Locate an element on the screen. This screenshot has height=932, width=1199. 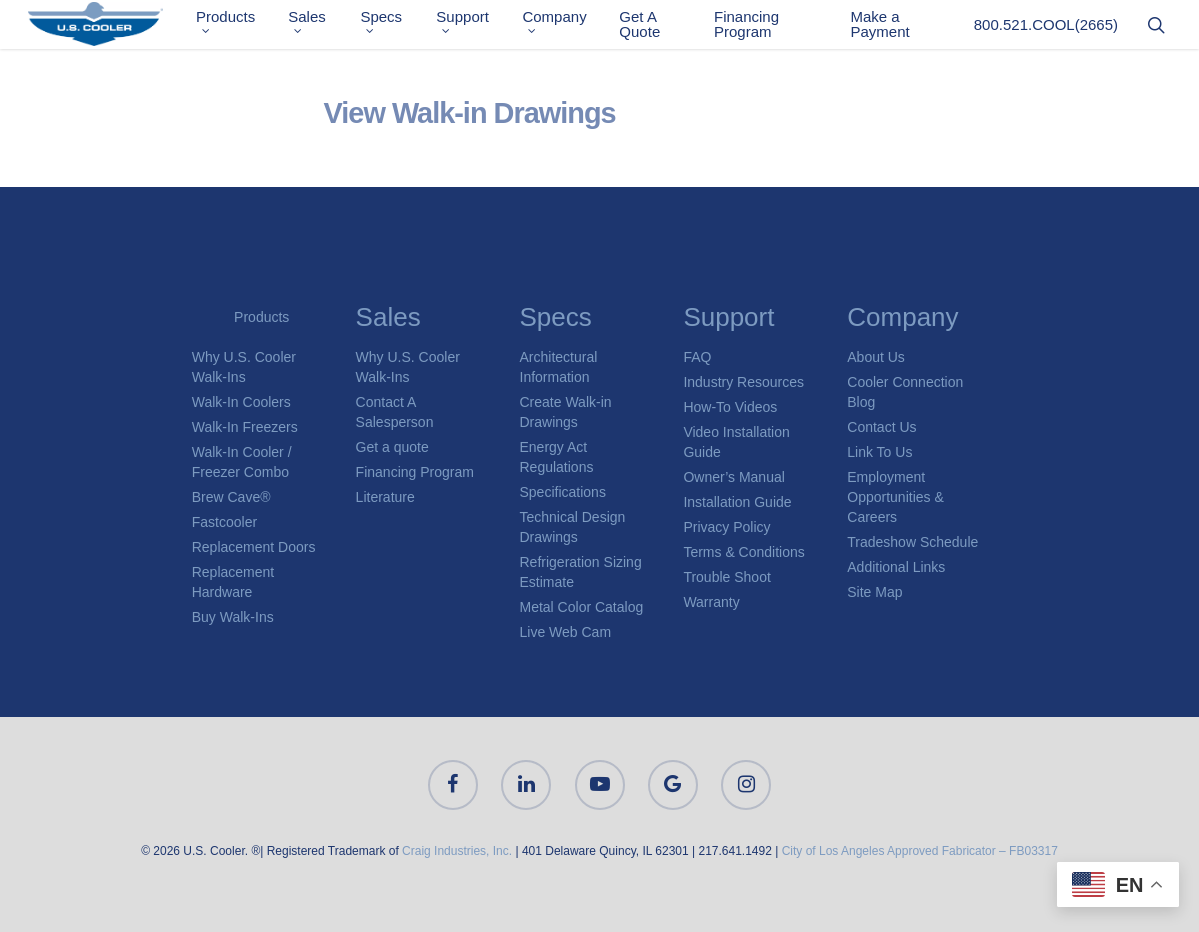
Products is located at coordinates (242, 25).